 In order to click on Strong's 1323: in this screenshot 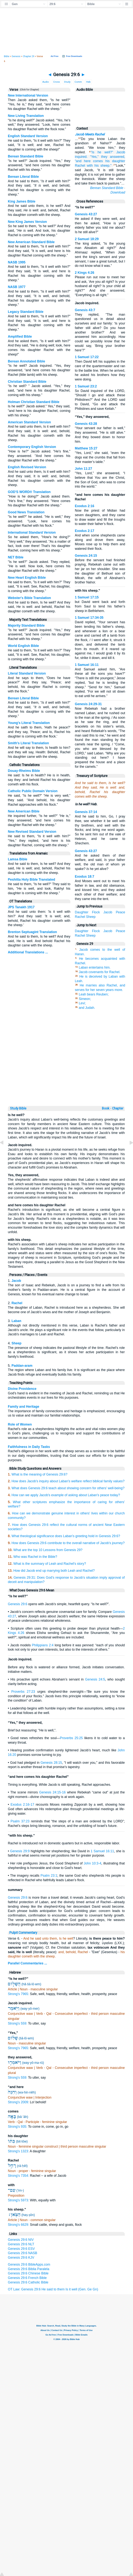, I will do `click(19, 2151)`.